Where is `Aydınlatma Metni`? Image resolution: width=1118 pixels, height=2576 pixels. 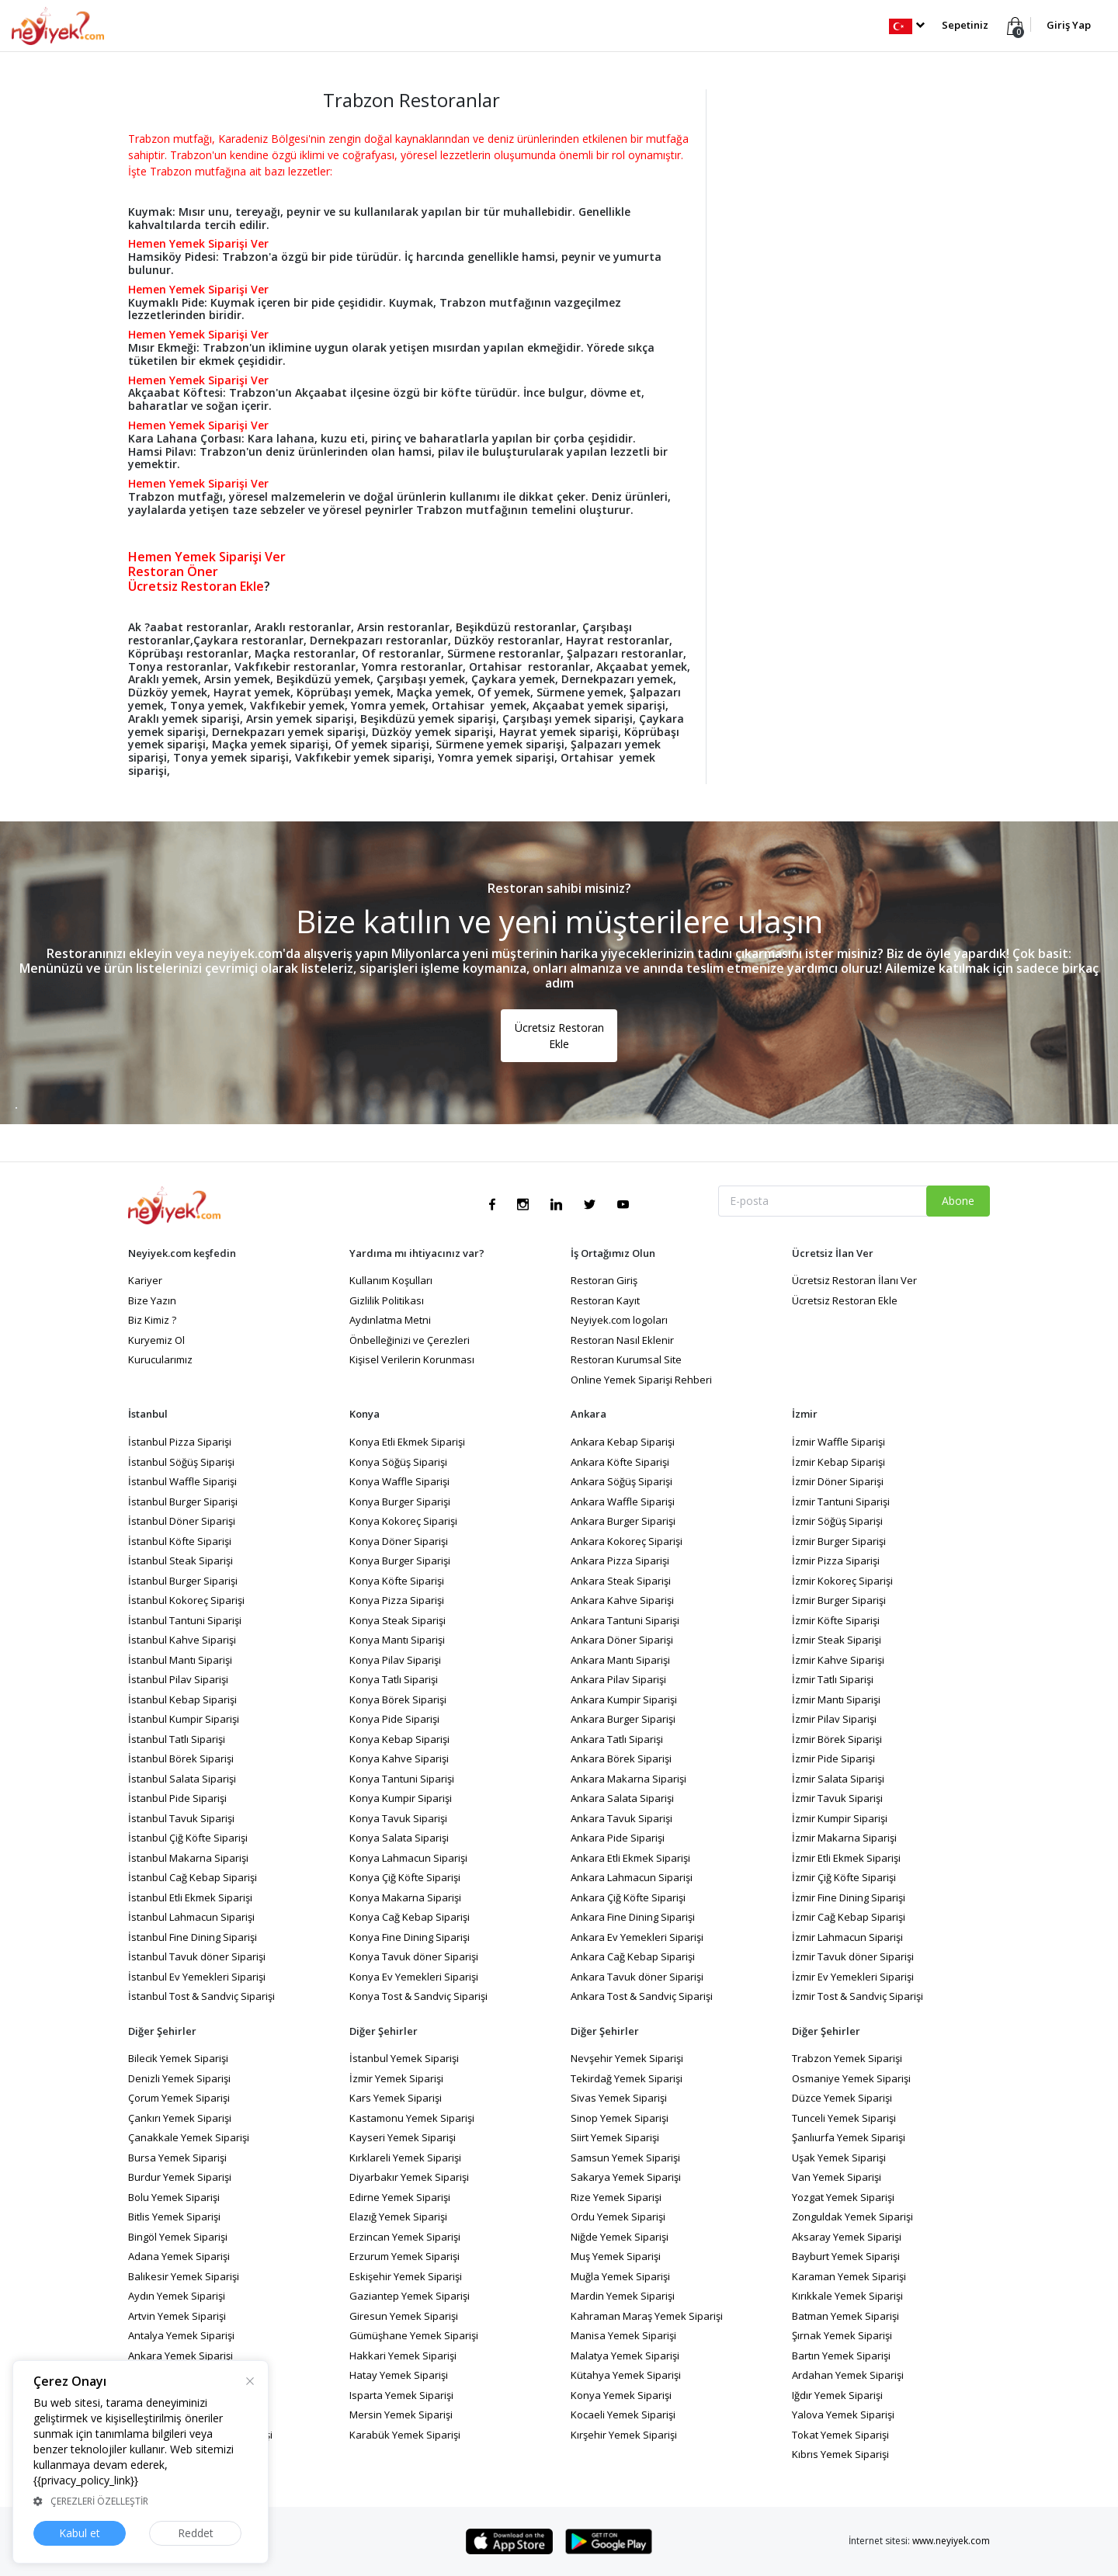
Aydınlatma Metni is located at coordinates (390, 1320).